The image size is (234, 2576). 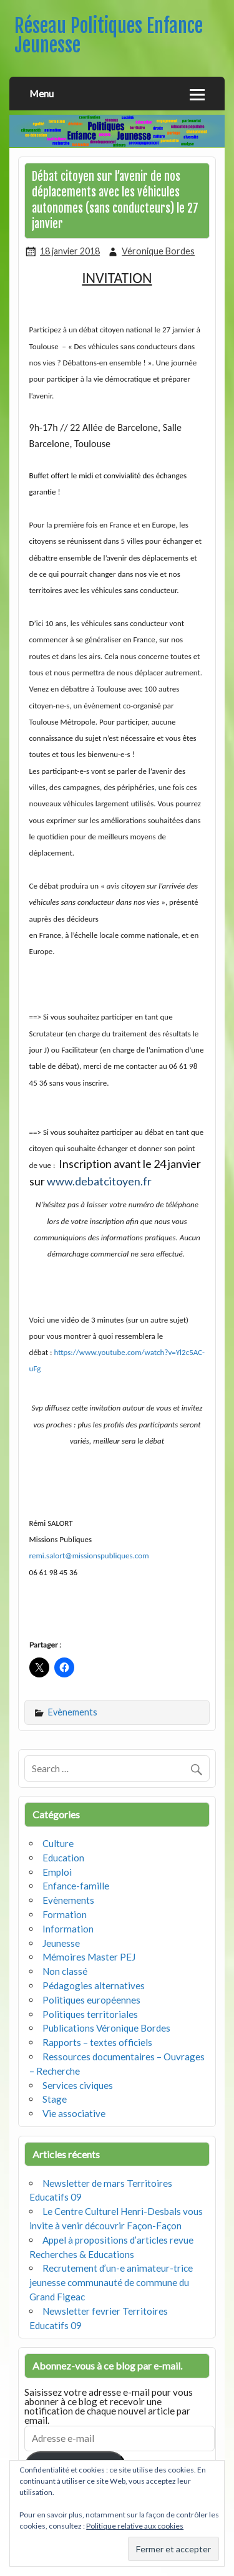 What do you see at coordinates (106, 2027) in the screenshot?
I see `Publications Véronique Bordes` at bounding box center [106, 2027].